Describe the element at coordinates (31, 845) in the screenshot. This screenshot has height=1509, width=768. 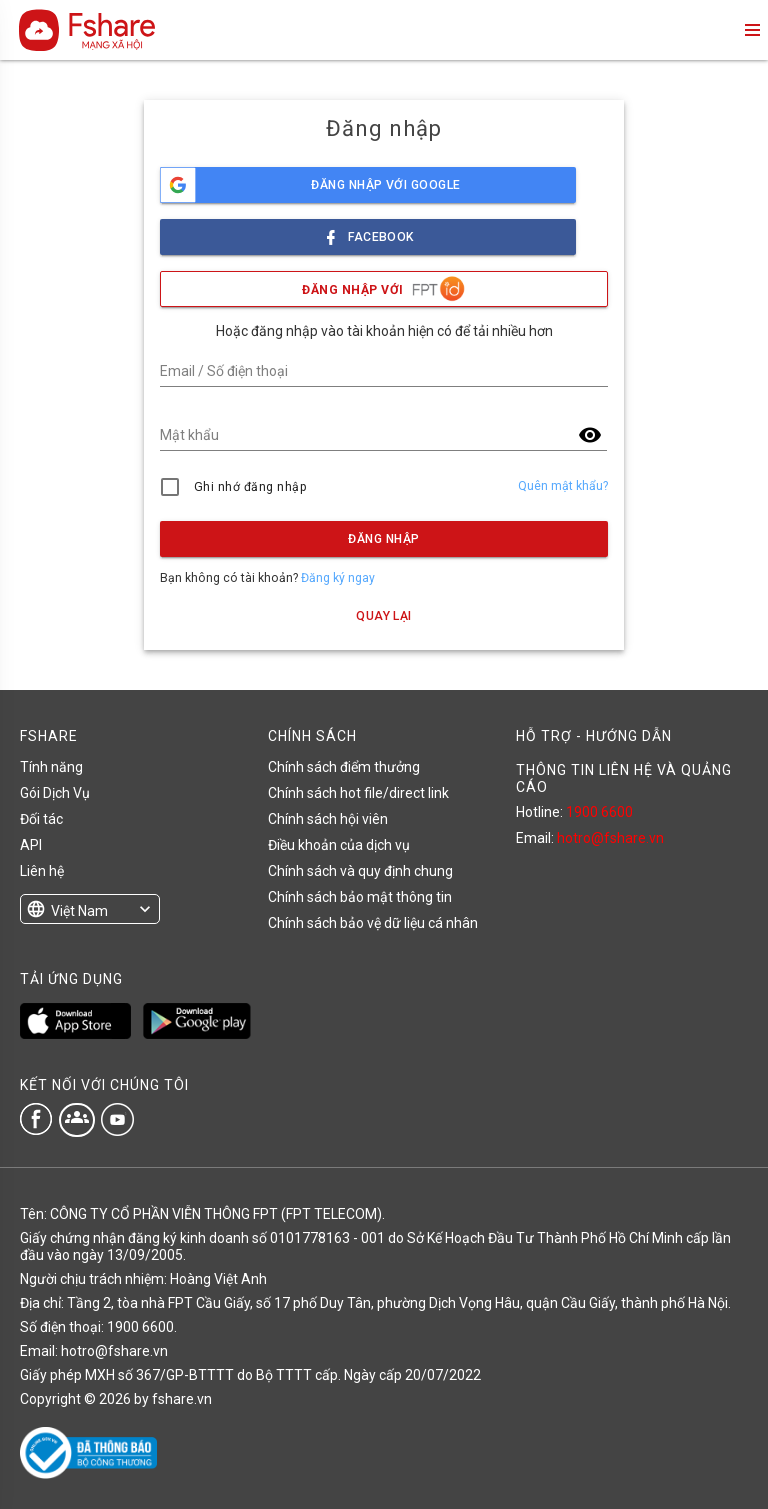
I see `API` at that location.